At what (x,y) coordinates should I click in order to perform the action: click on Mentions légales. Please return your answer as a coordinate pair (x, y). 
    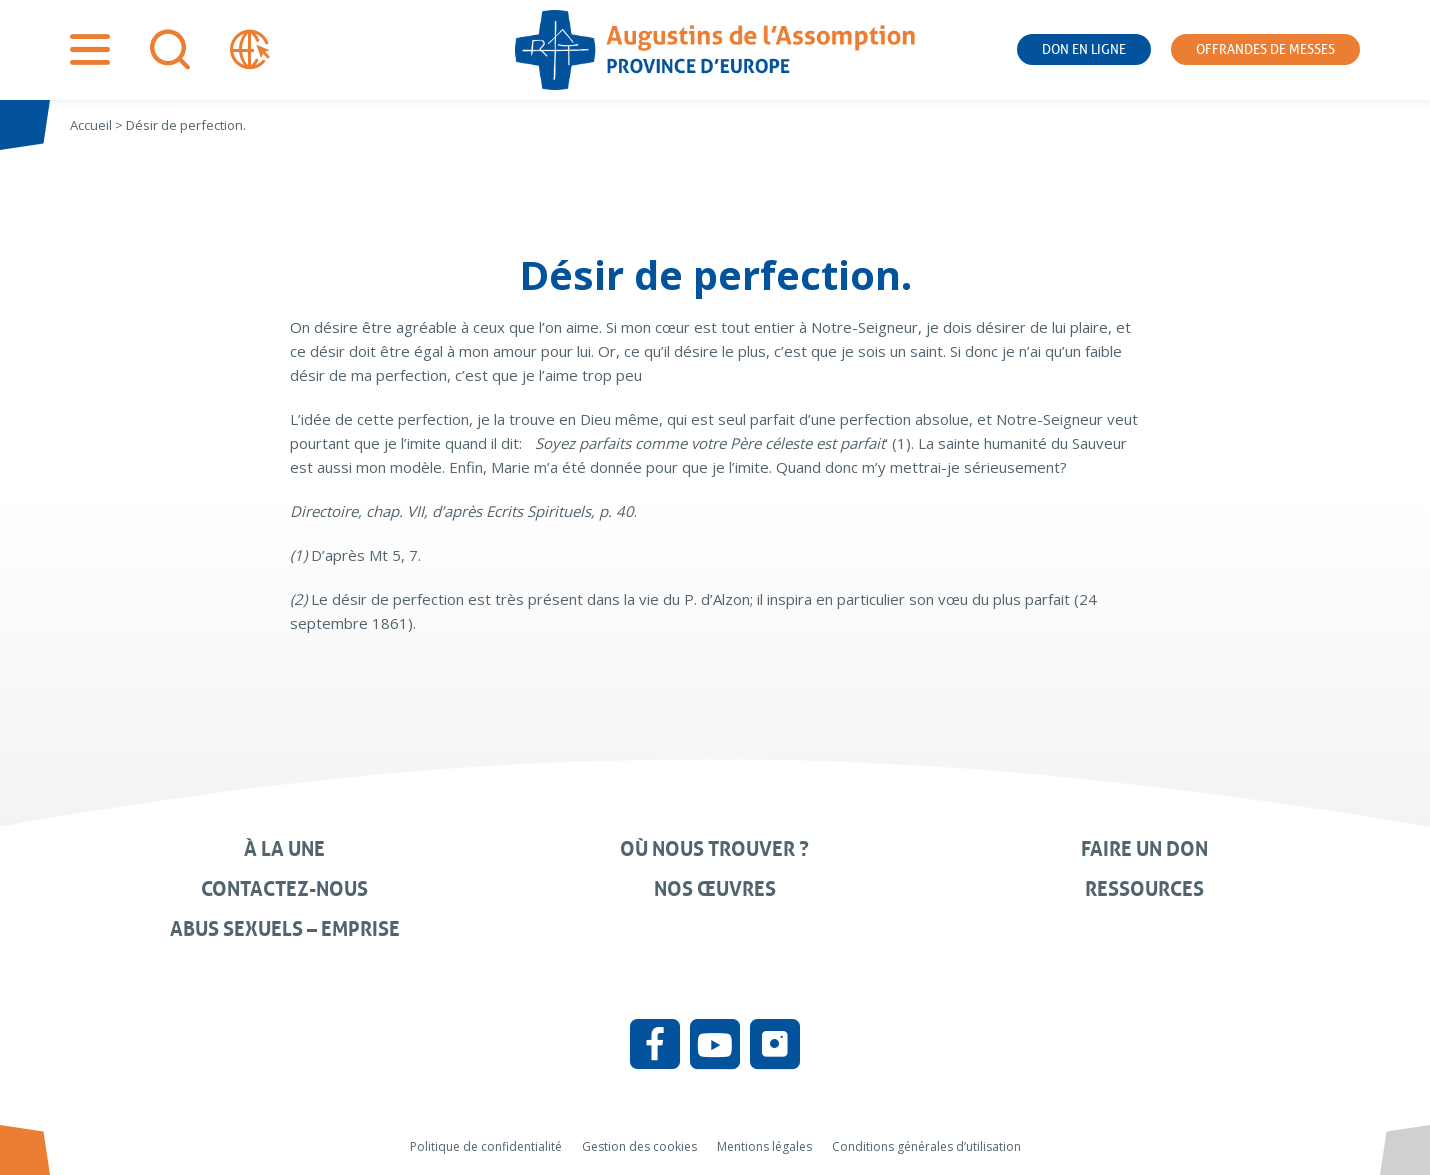
    Looking at the image, I should click on (764, 1146).